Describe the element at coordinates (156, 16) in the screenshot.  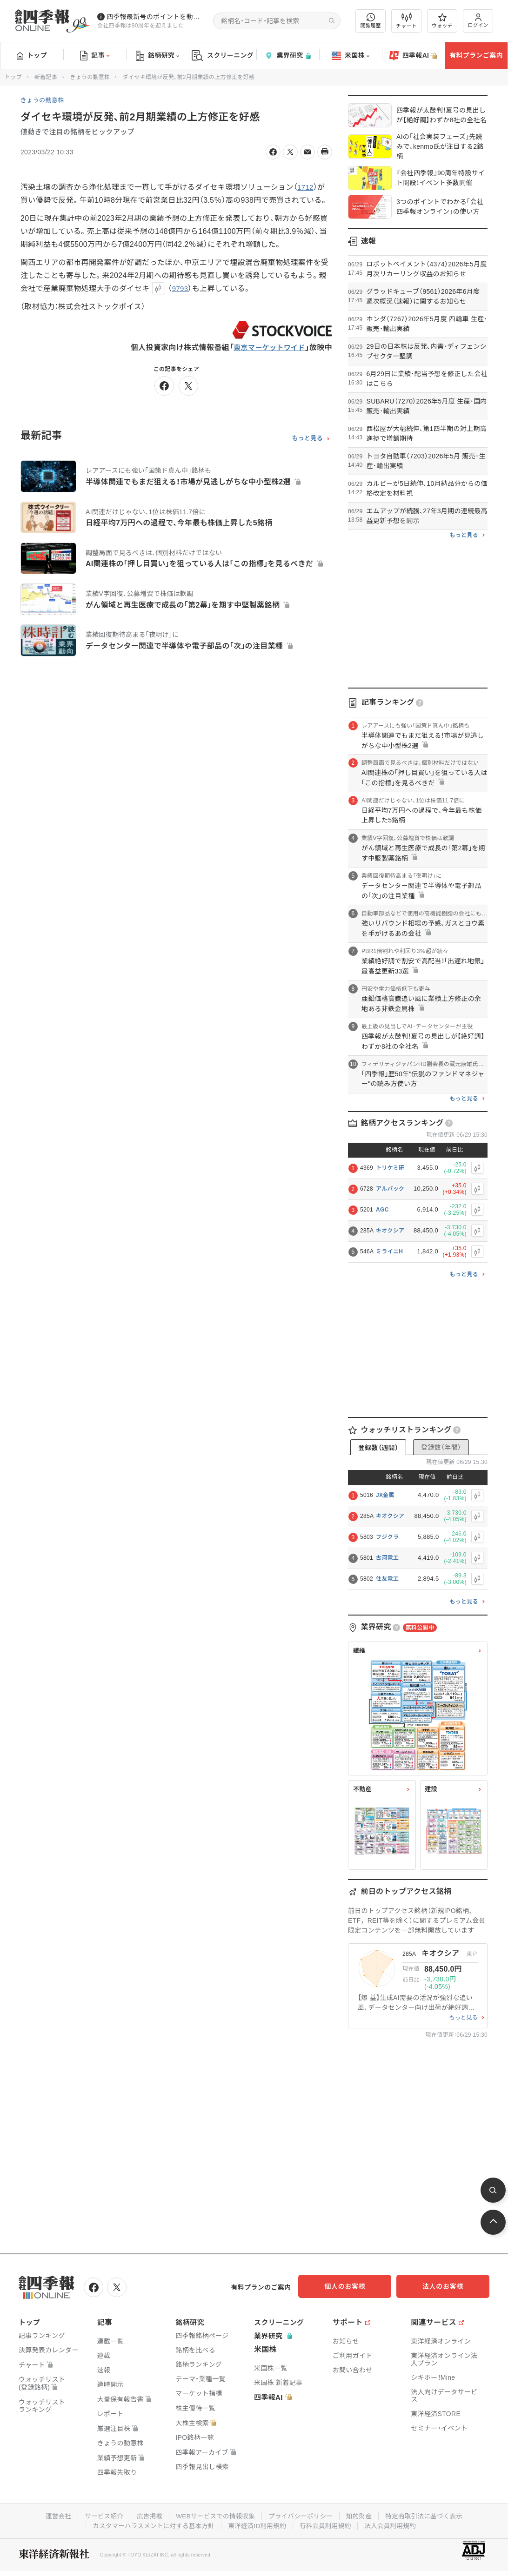
I see `四季報最新号のポイントを動画解説しています` at that location.